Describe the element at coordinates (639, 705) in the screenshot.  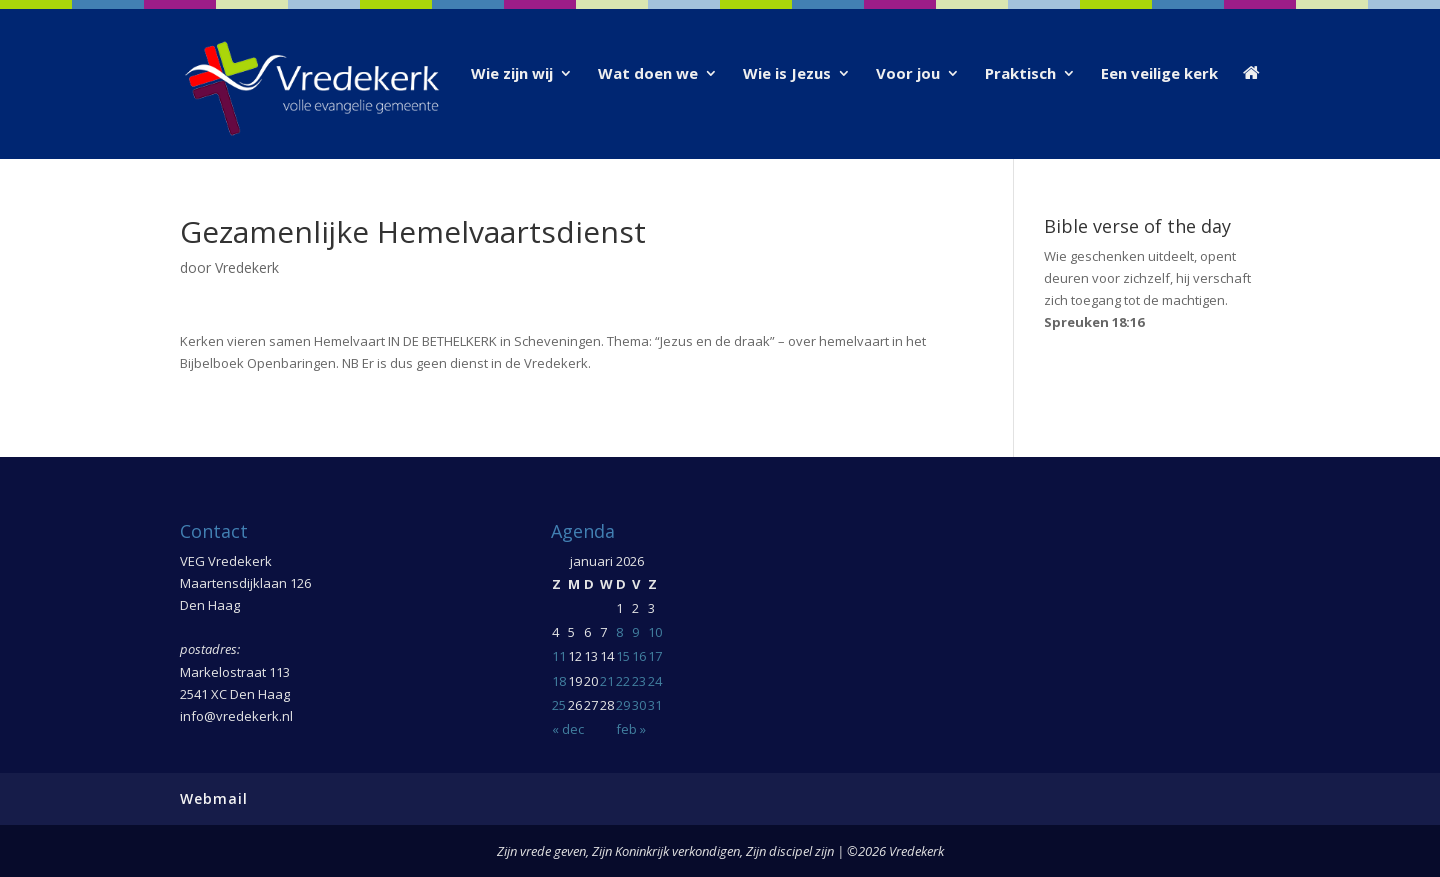
I see `30` at that location.